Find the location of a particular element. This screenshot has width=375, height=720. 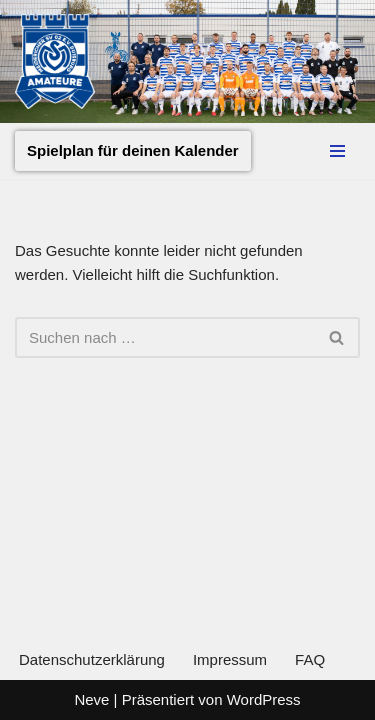

[Navigationsmenü] is located at coordinates (337, 151).